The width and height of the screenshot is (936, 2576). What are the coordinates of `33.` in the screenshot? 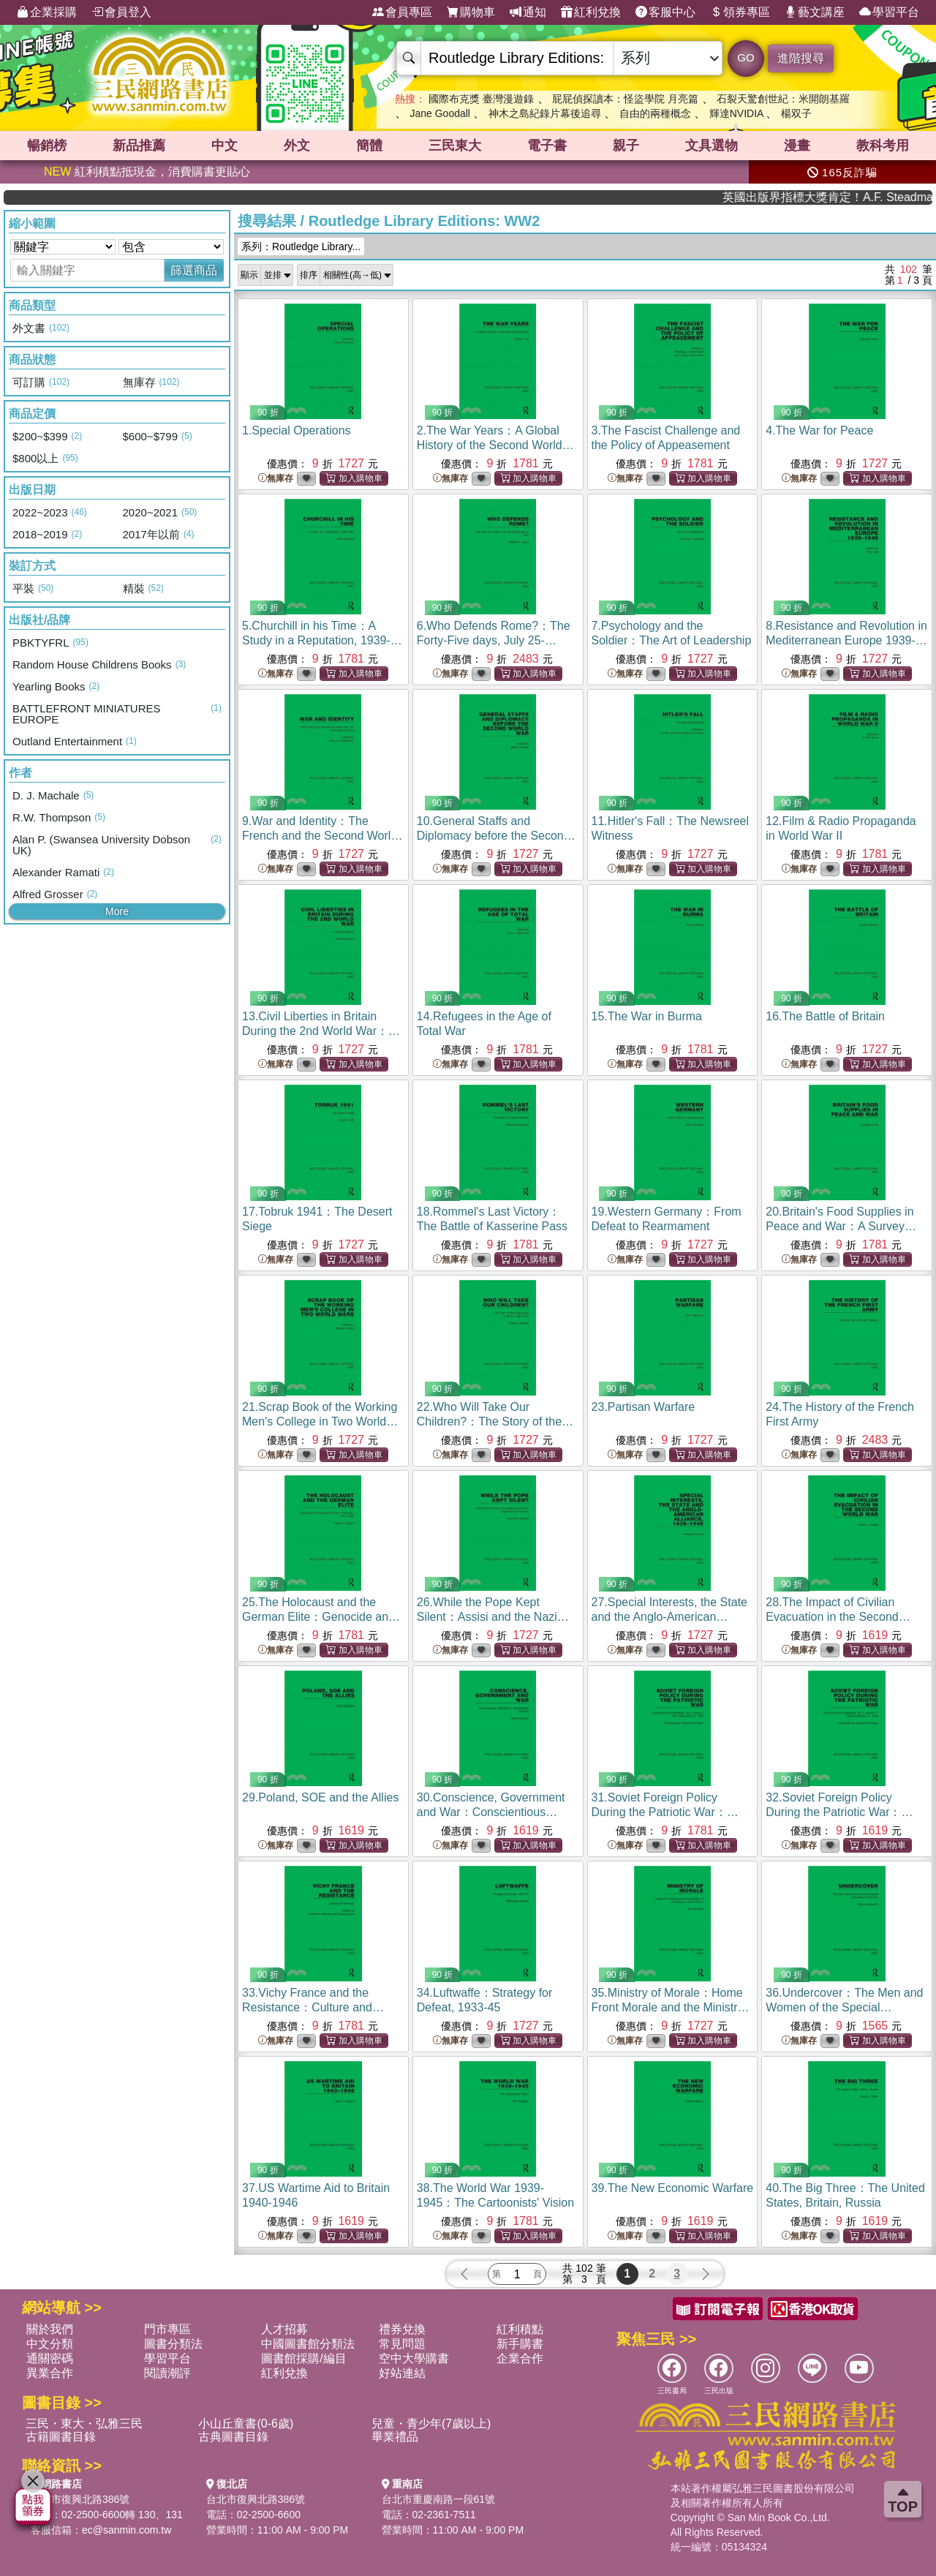 It's located at (313, 2007).